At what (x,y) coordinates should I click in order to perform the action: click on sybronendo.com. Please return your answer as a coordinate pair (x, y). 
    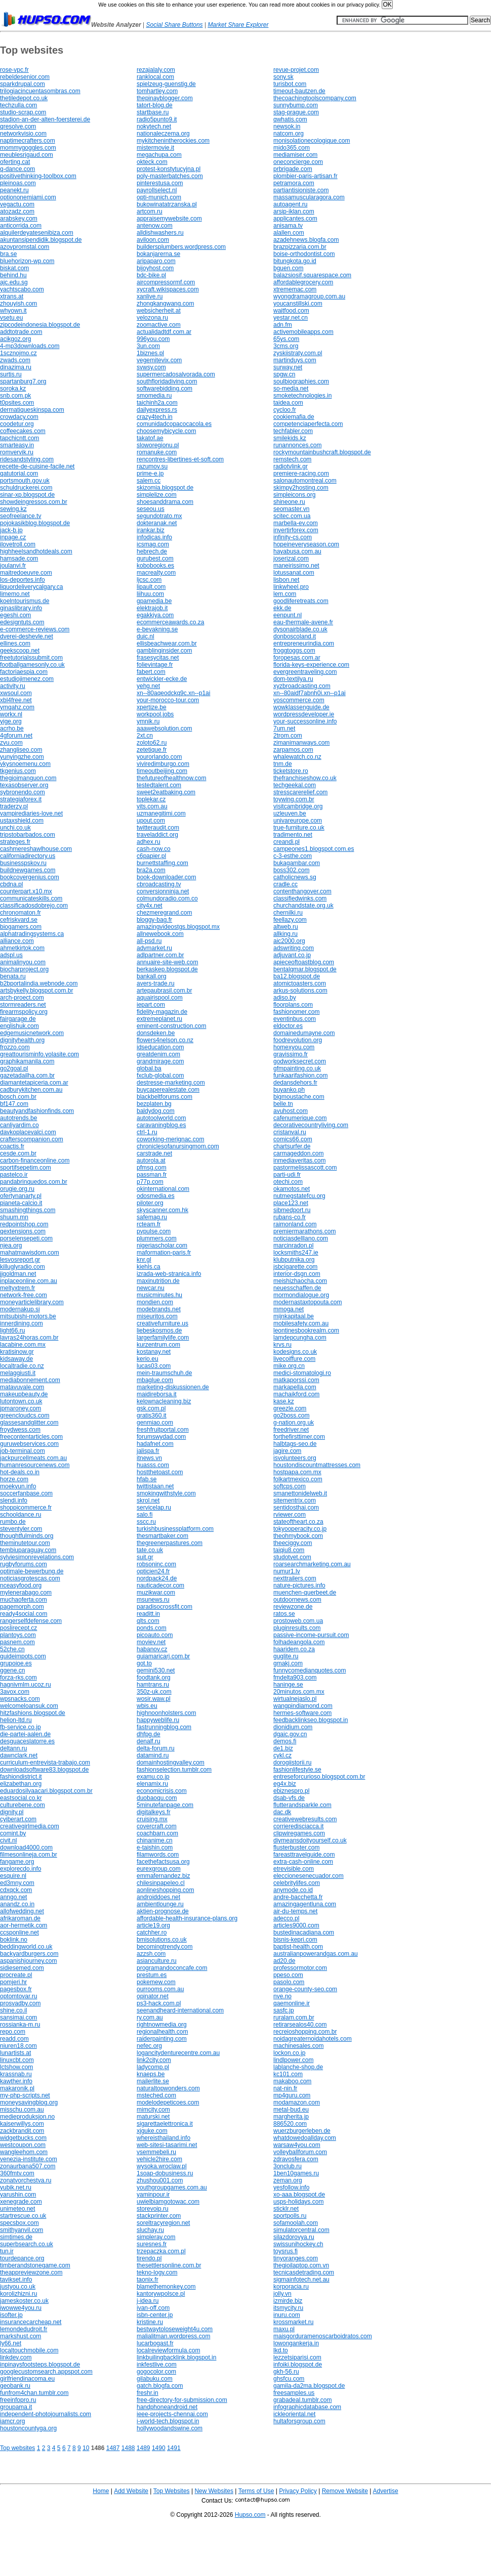
    Looking at the image, I should click on (22, 792).